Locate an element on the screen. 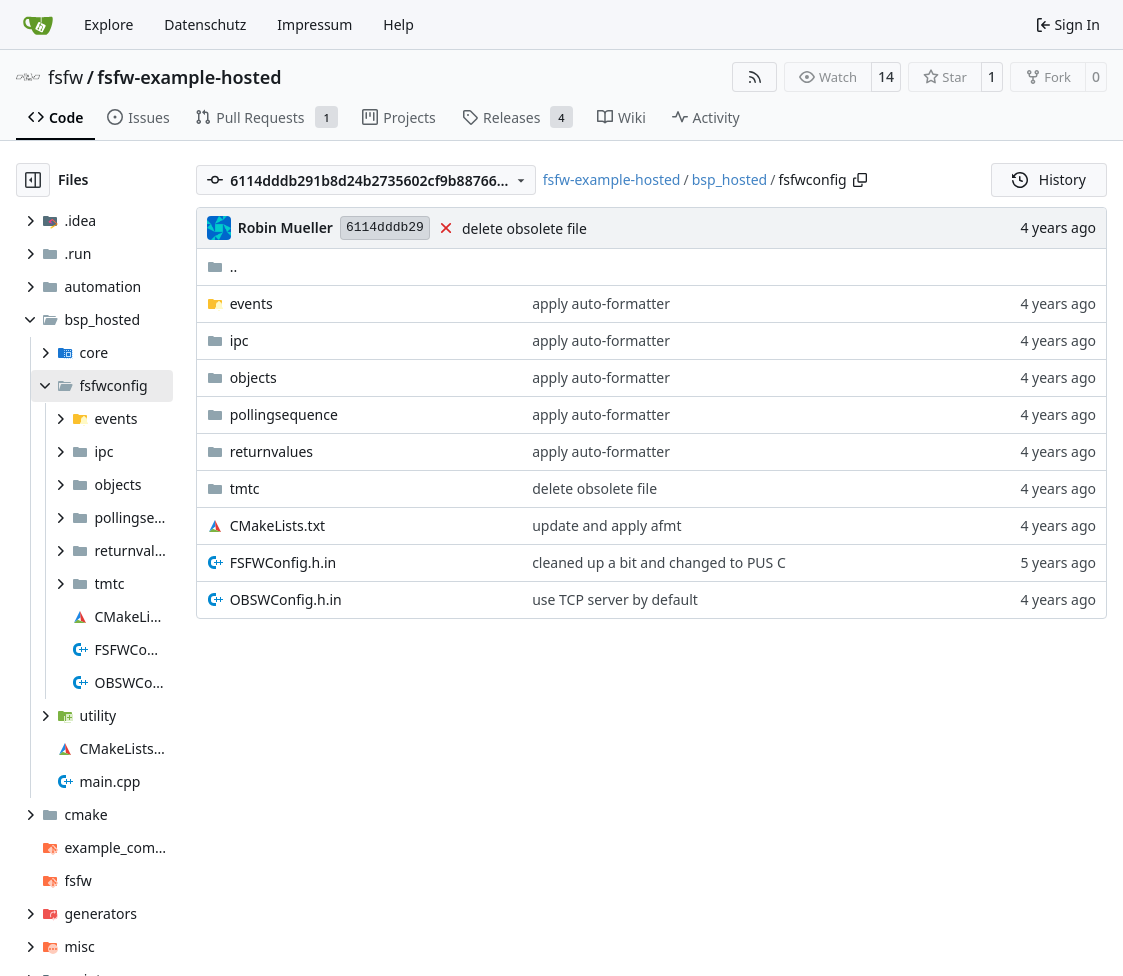  Explore is located at coordinates (108, 24).